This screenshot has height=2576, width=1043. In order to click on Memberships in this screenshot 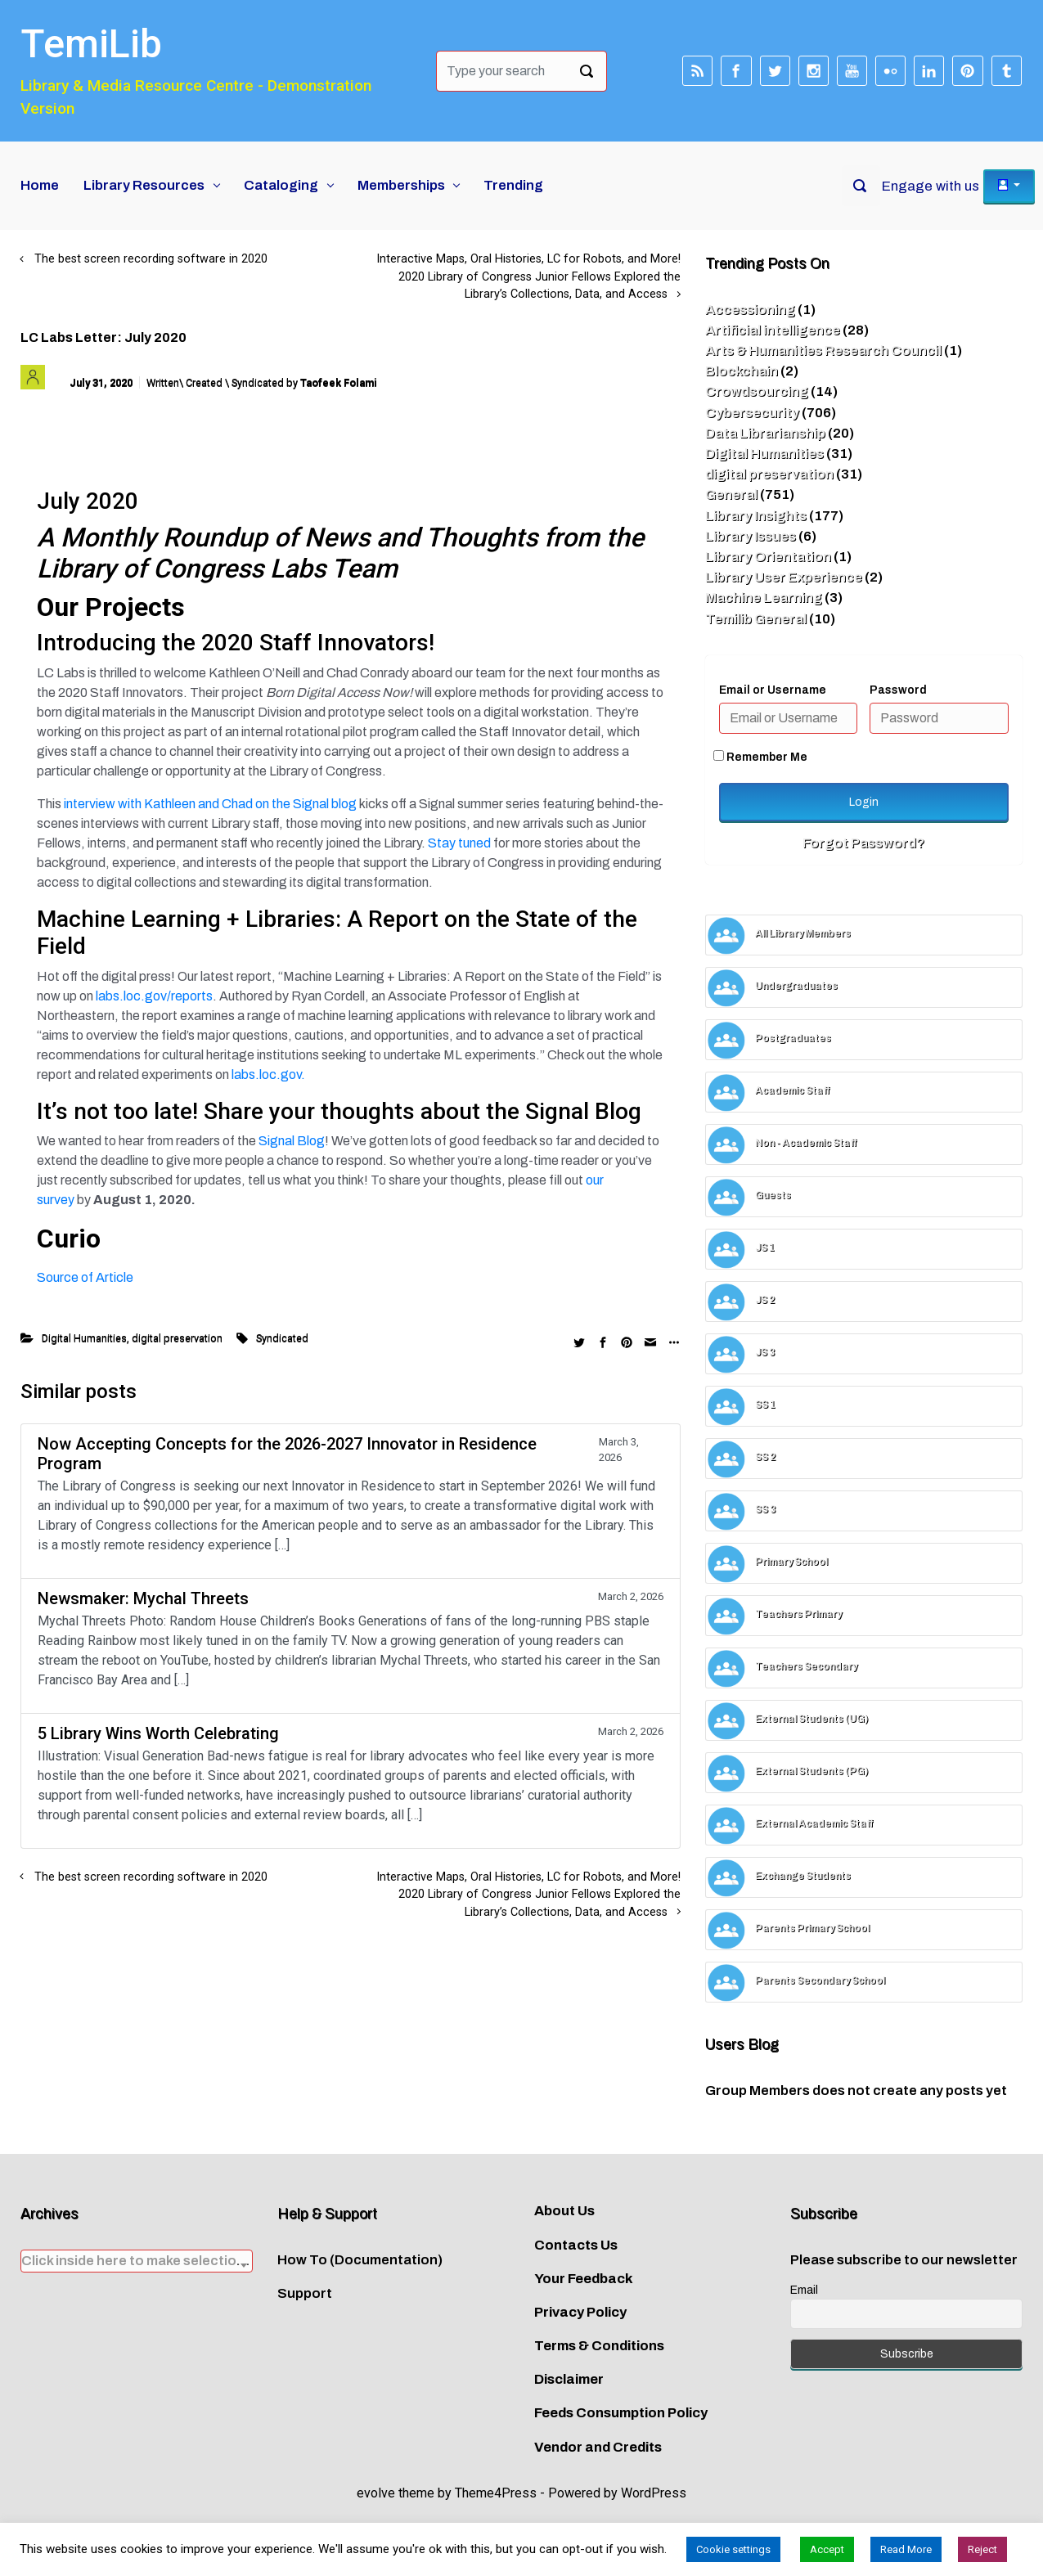, I will do `click(401, 185)`.